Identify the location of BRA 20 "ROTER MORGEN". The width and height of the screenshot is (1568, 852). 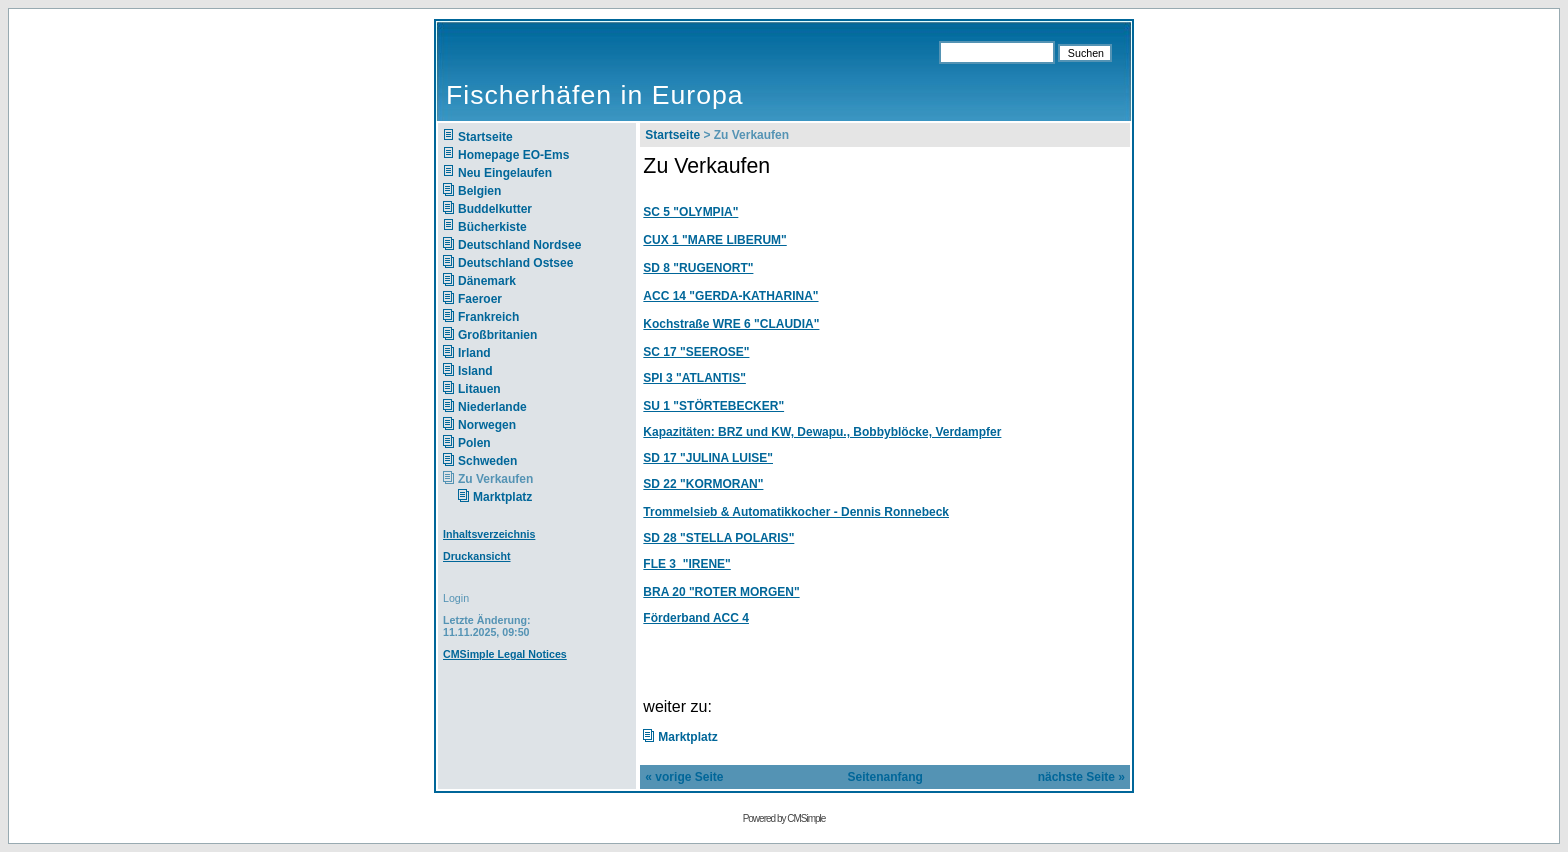
(721, 592).